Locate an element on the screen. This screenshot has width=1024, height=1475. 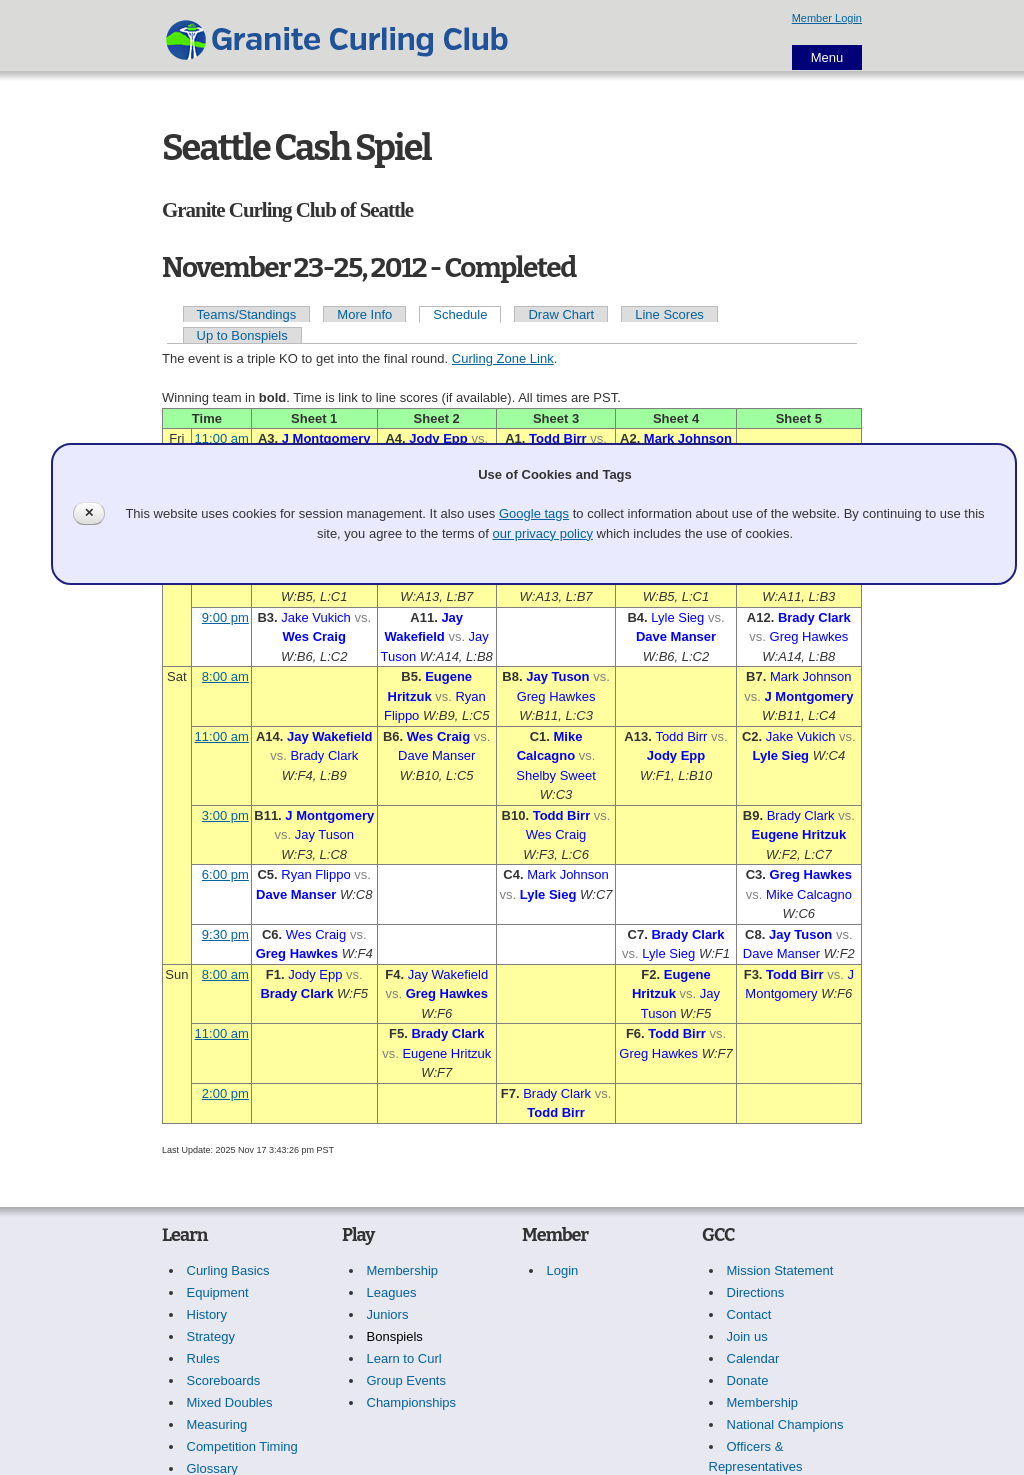
Jay Wakefield is located at coordinates (330, 736).